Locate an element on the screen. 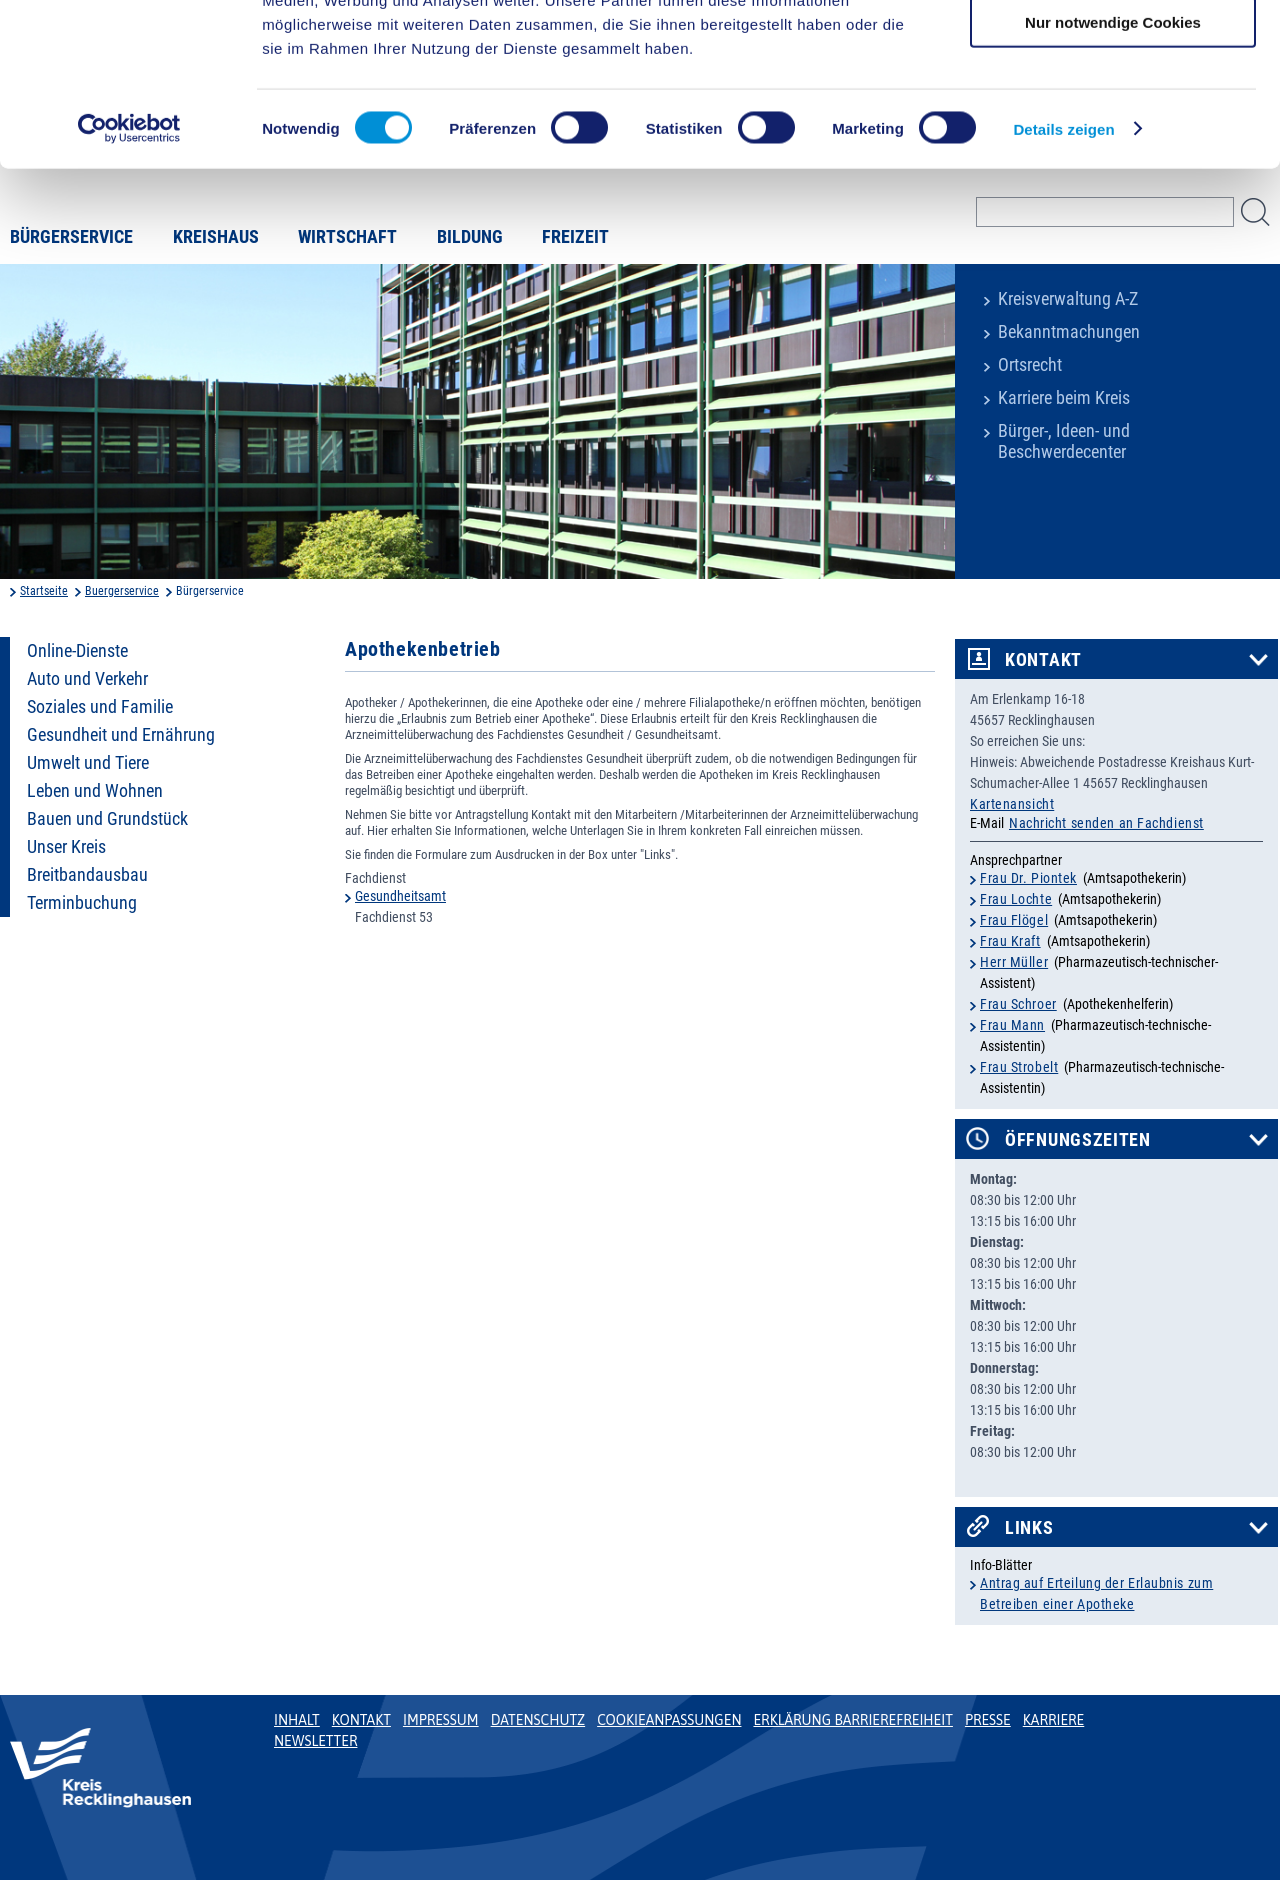 This screenshot has height=1880, width=1280. Karriere beim Kreis is located at coordinates (1064, 398).